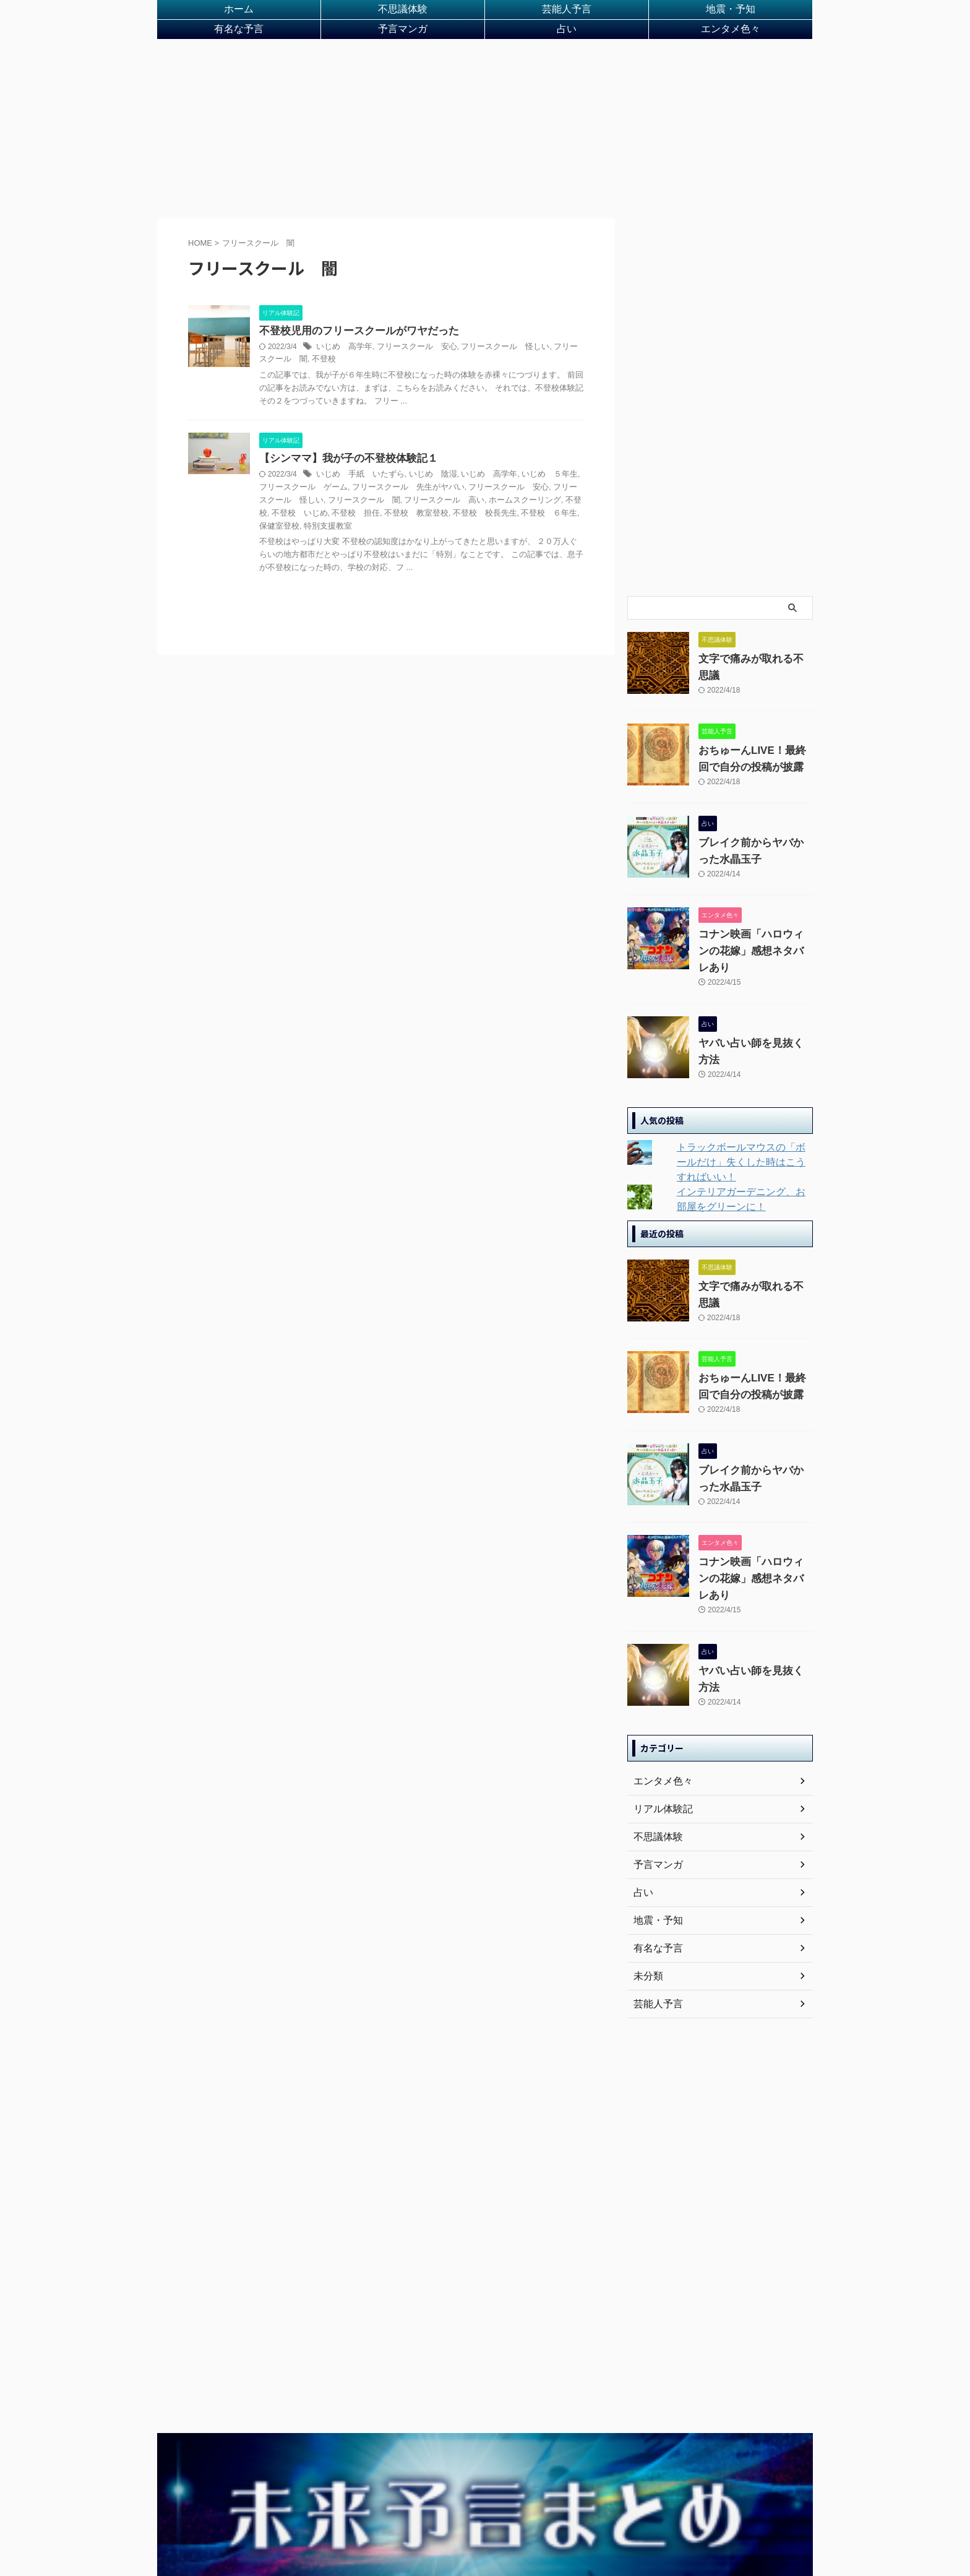 This screenshot has height=2576, width=970. What do you see at coordinates (551, 513) in the screenshot?
I see `不登校 いじめ` at bounding box center [551, 513].